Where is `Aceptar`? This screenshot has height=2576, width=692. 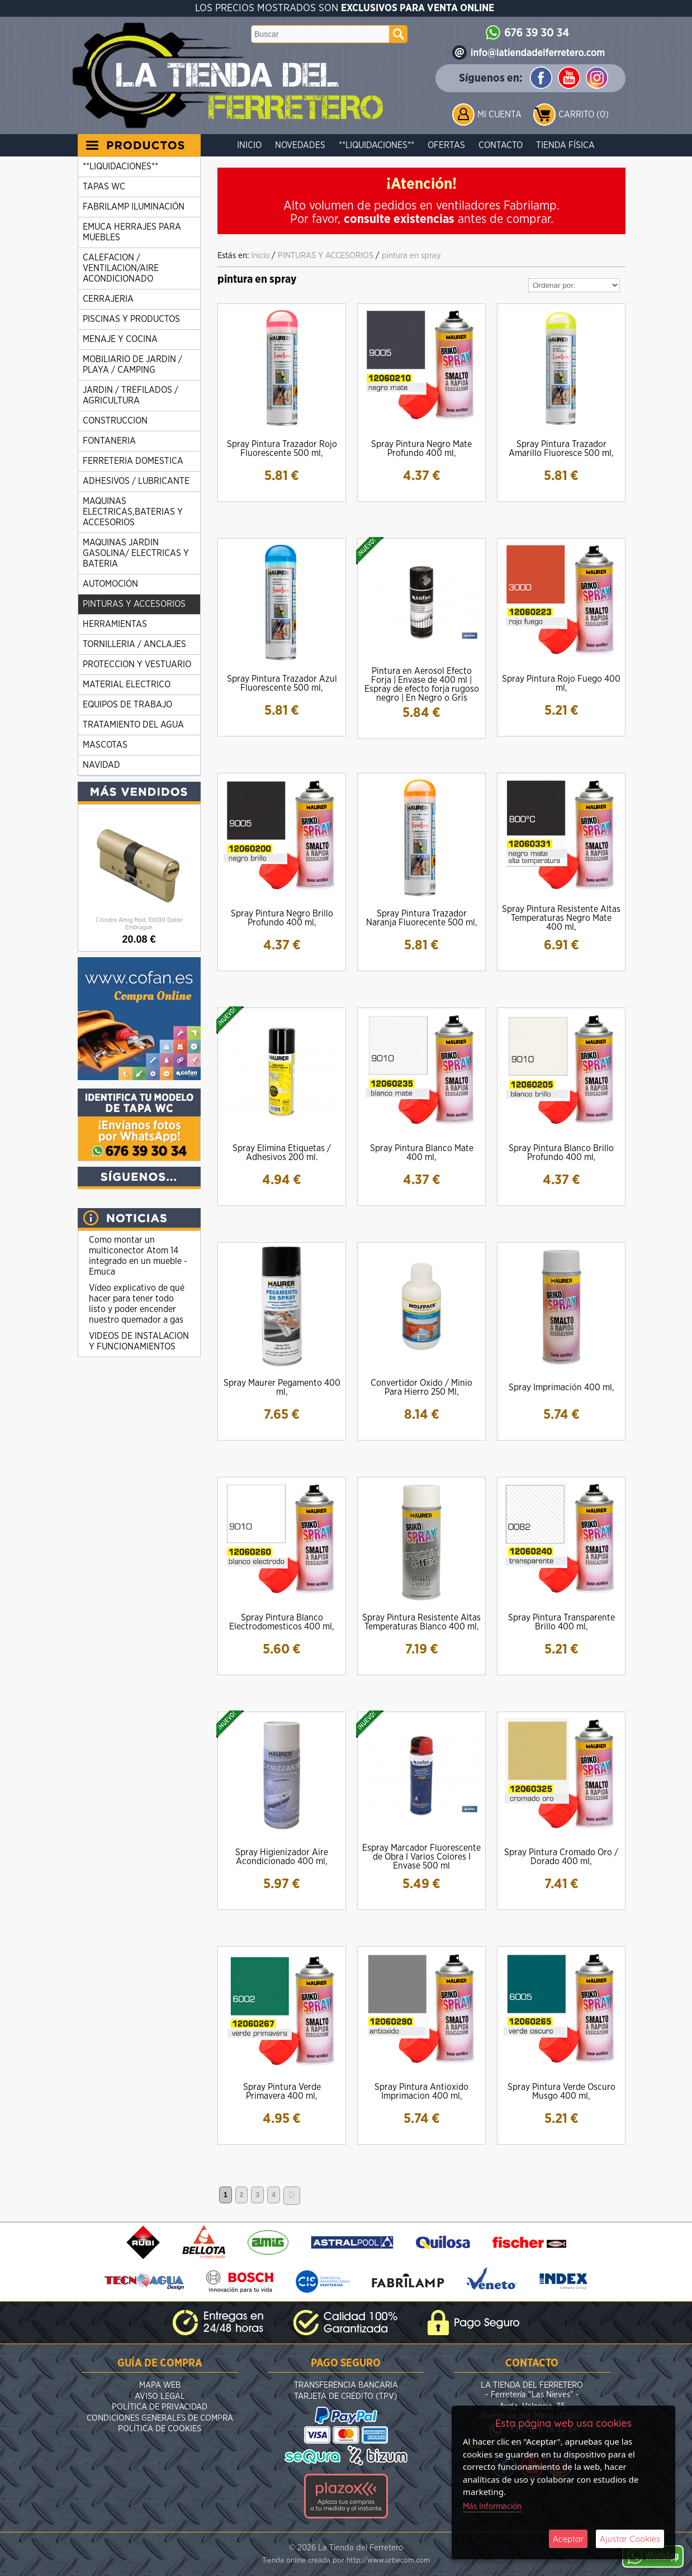
Aceptar is located at coordinates (568, 2539).